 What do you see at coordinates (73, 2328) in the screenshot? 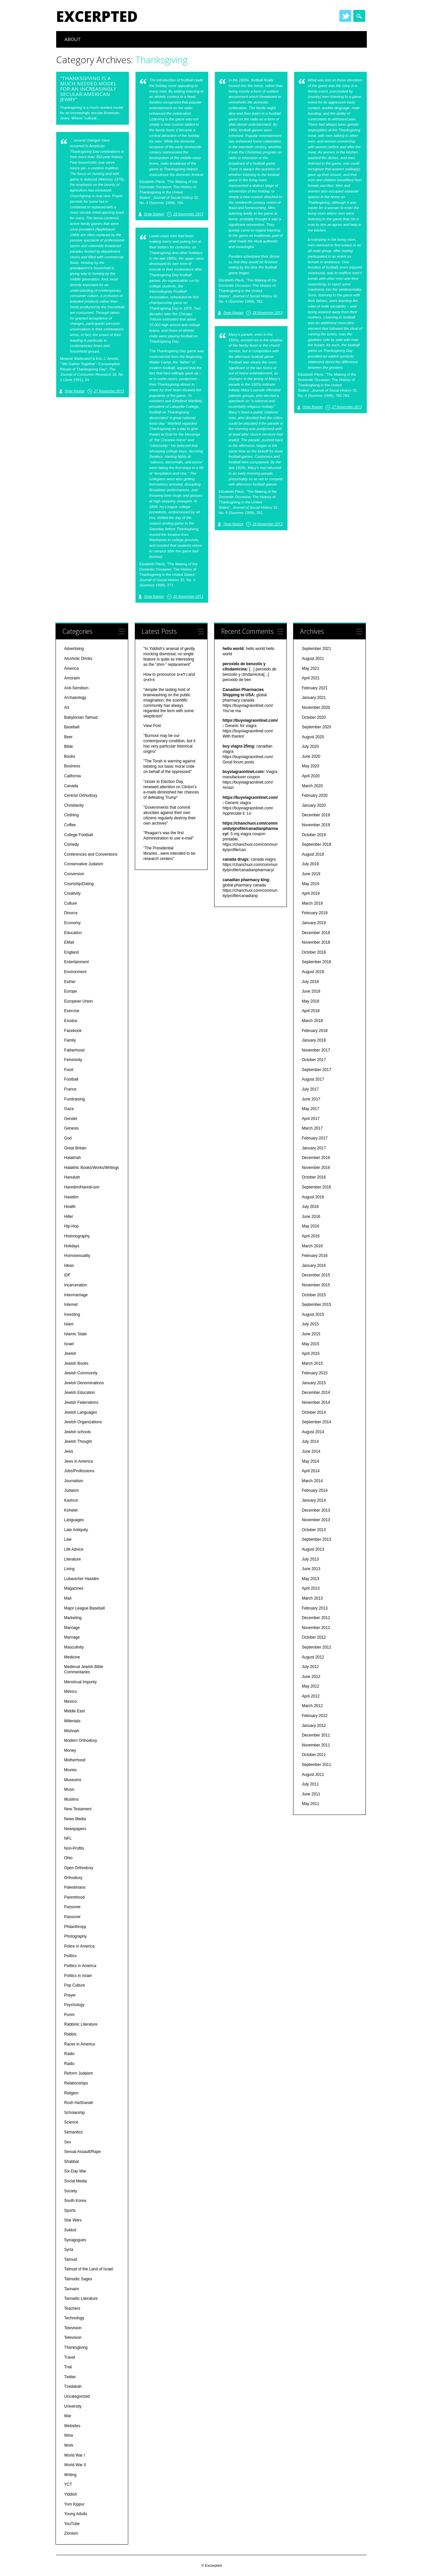
I see `Television` at bounding box center [73, 2328].